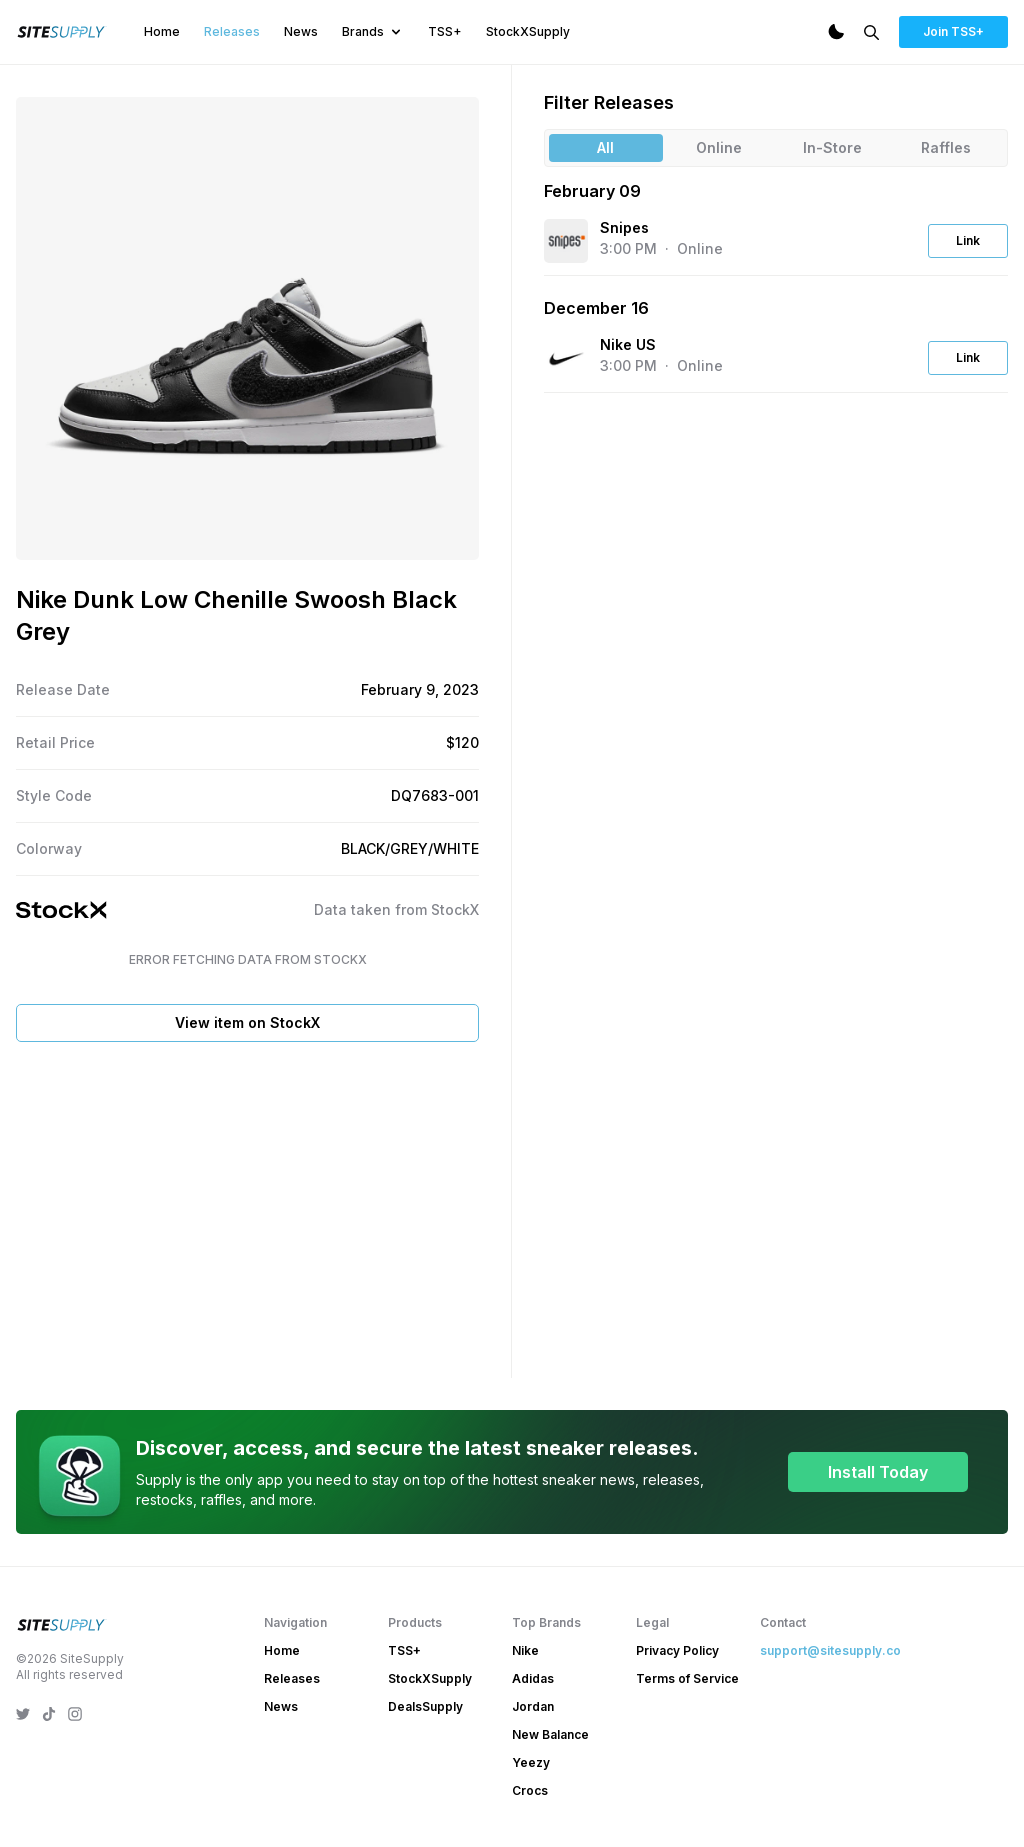 Image resolution: width=1024 pixels, height=1847 pixels. I want to click on support@sitesupply.co, so click(830, 1650).